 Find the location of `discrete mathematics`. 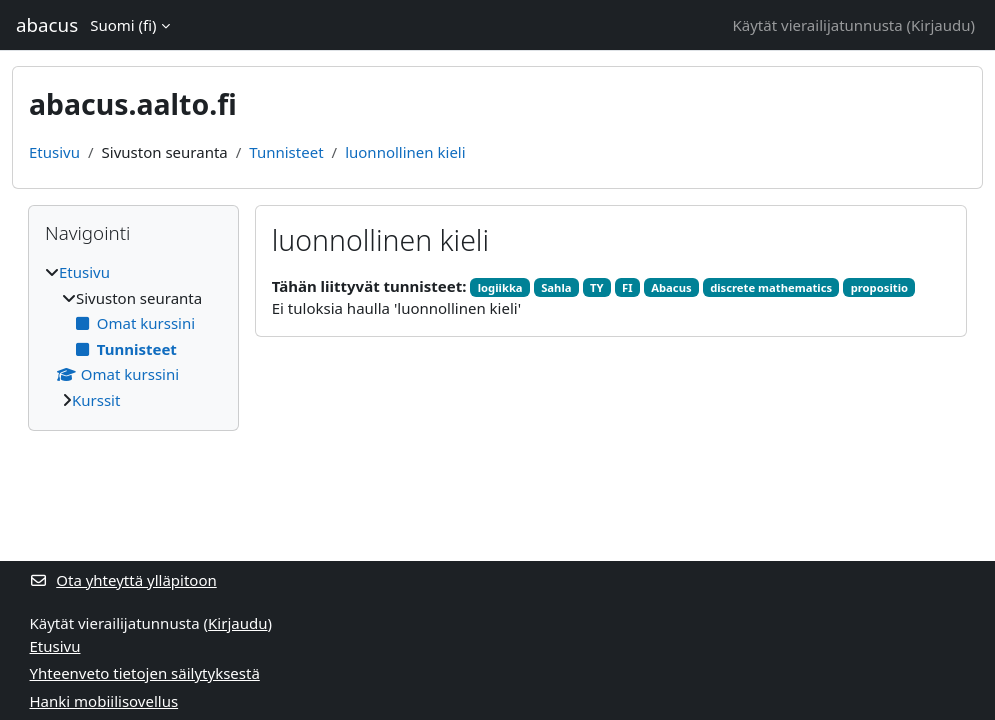

discrete mathematics is located at coordinates (771, 287).